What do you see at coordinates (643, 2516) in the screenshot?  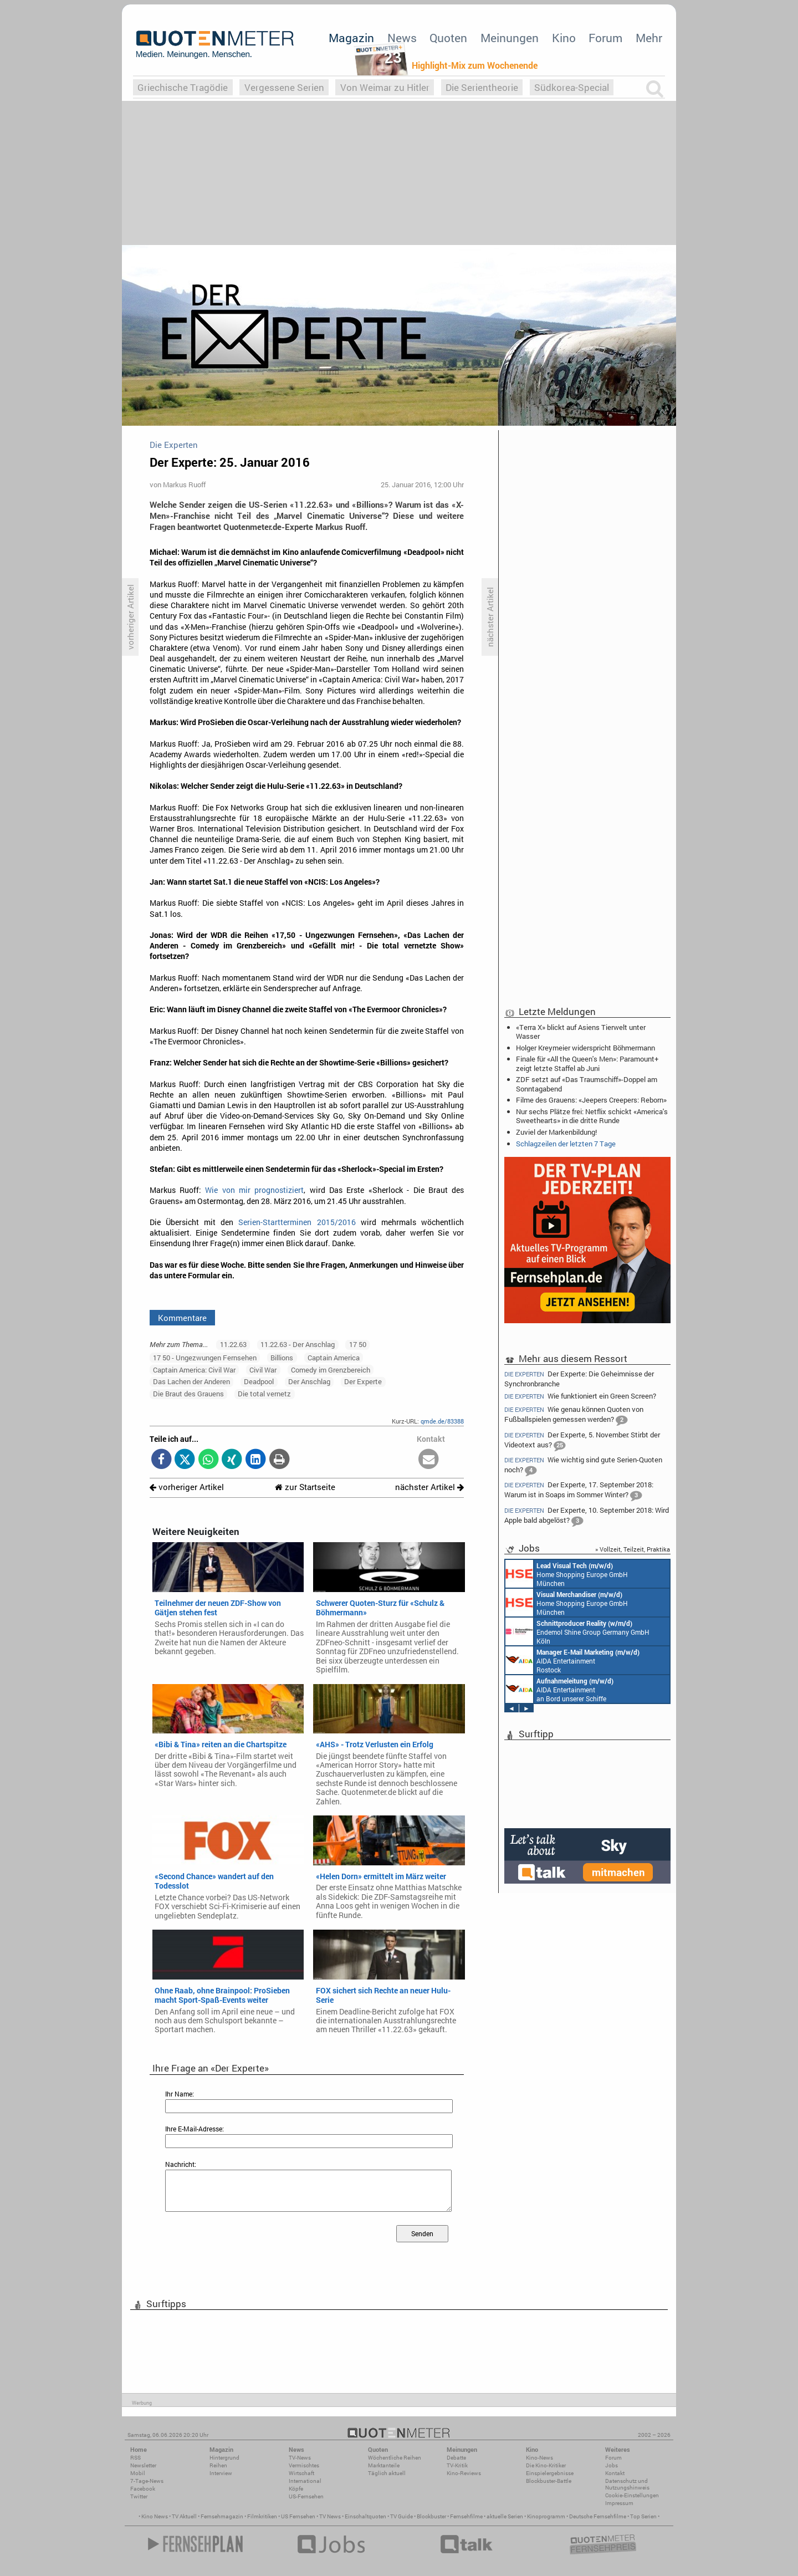 I see `Top Serien` at bounding box center [643, 2516].